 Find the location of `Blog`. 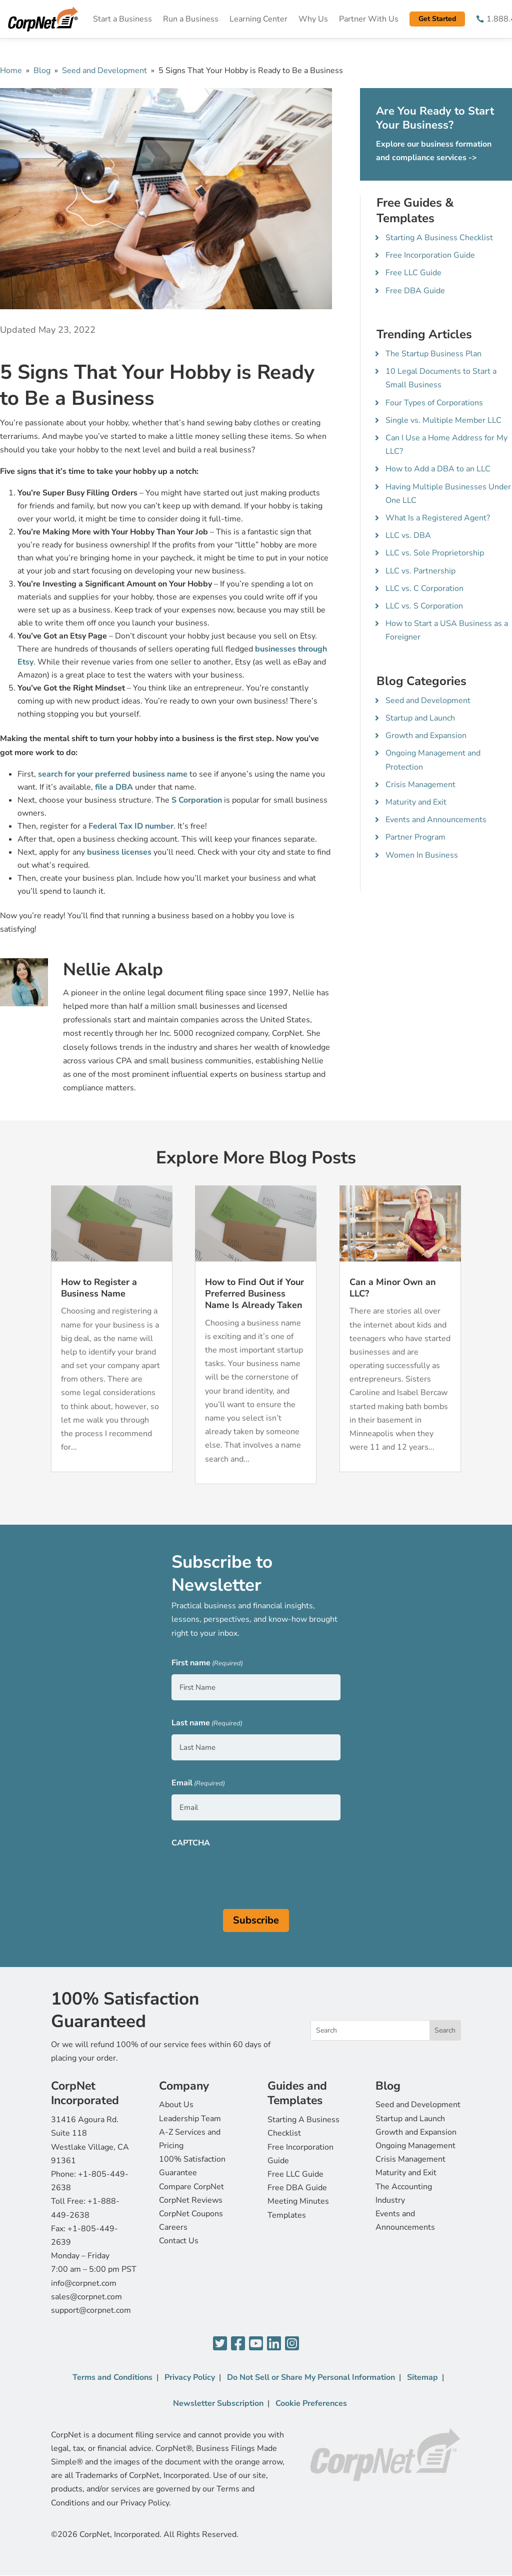

Blog is located at coordinates (42, 70).